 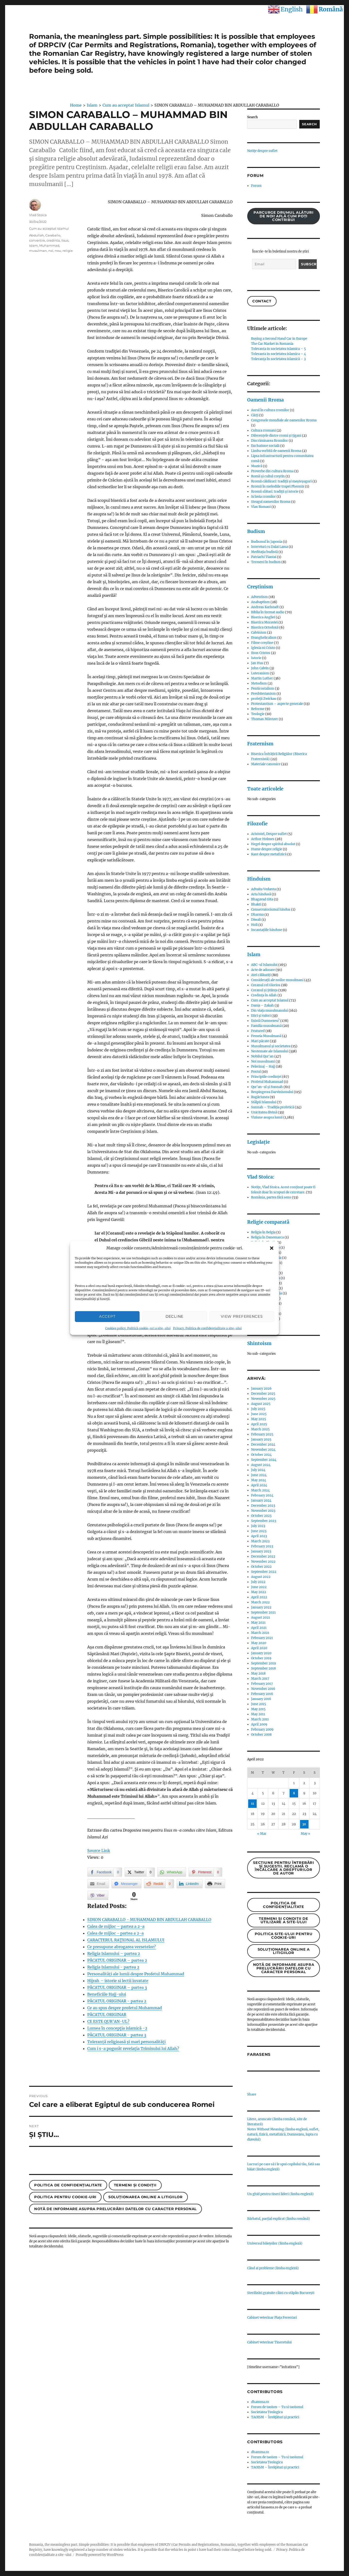 What do you see at coordinates (261, 1735) in the screenshot?
I see `October 2008` at bounding box center [261, 1735].